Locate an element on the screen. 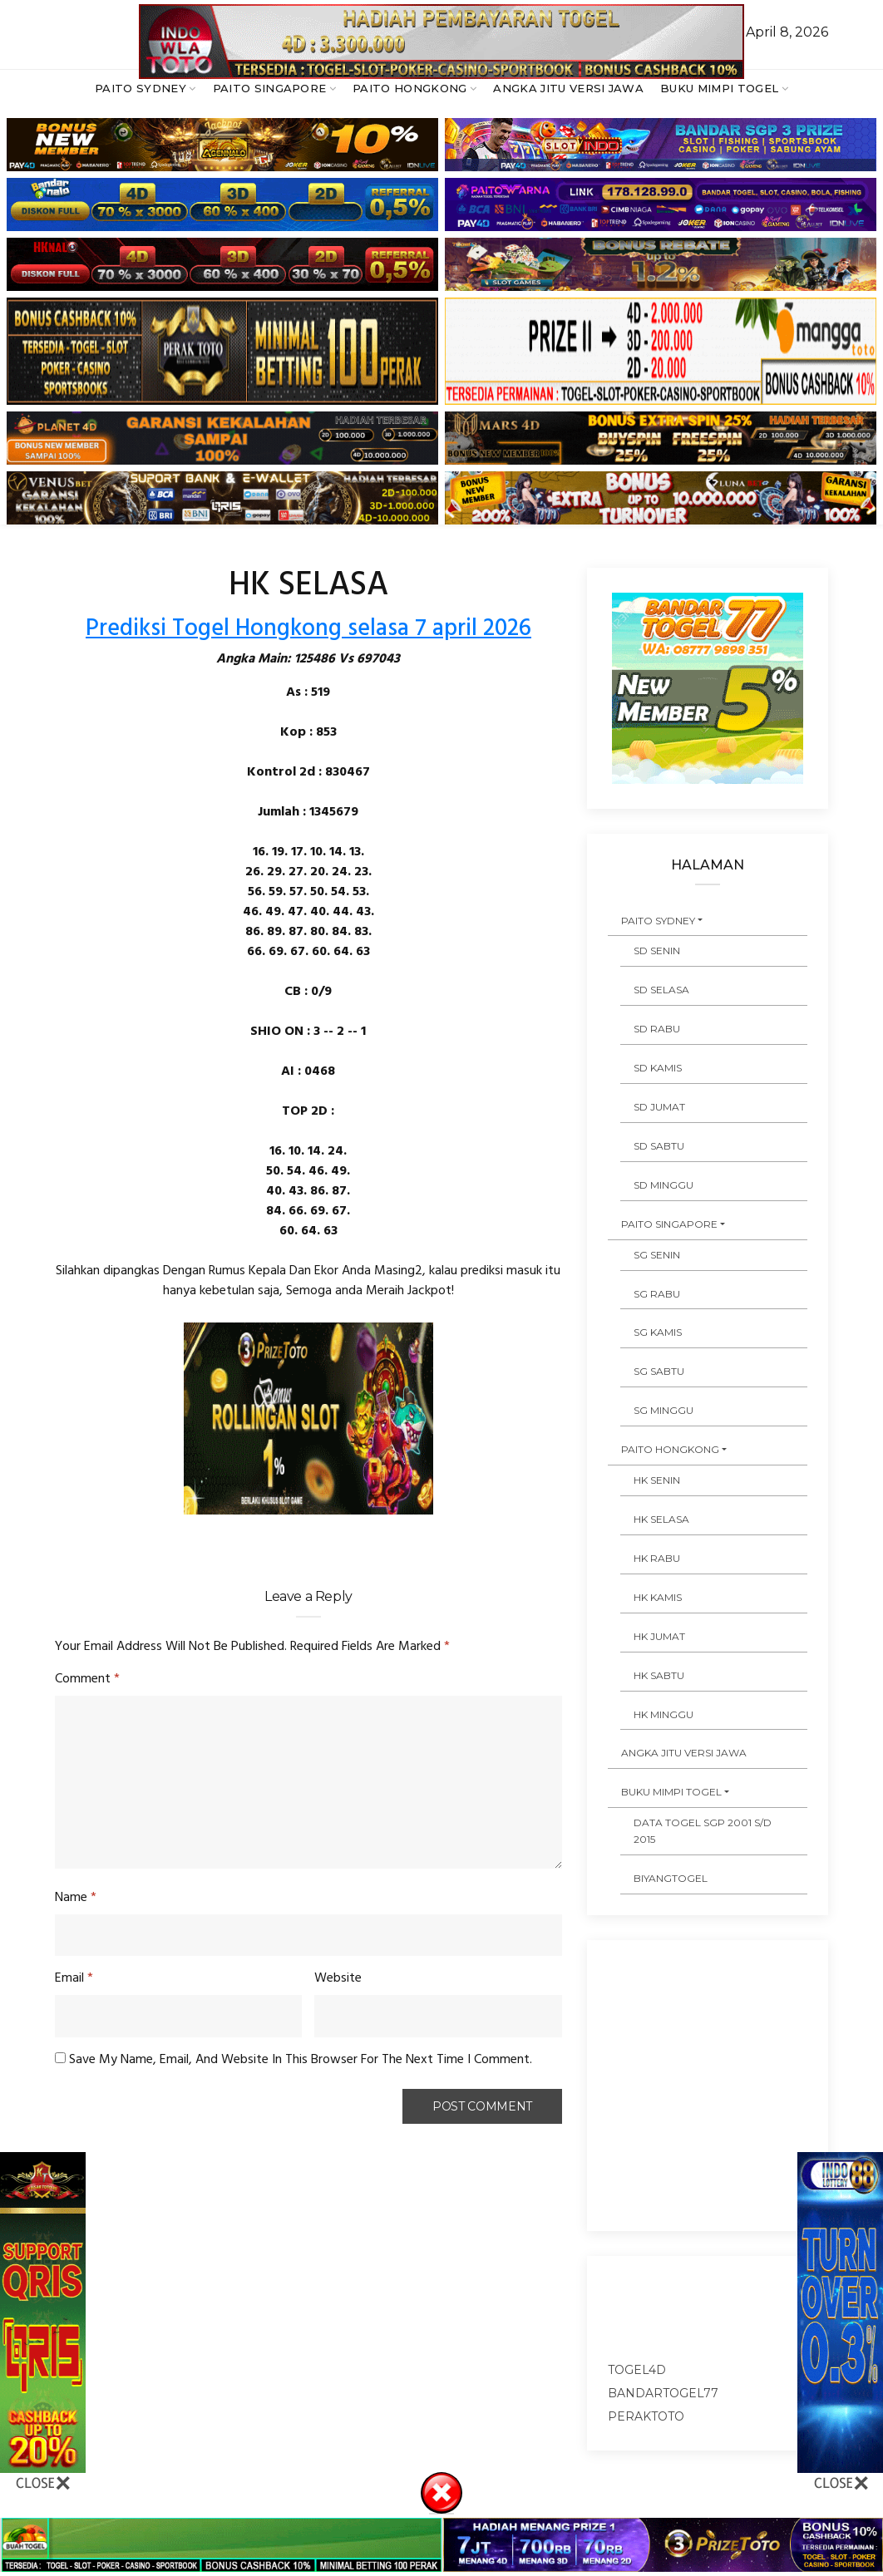  SG SABTU is located at coordinates (659, 1371).